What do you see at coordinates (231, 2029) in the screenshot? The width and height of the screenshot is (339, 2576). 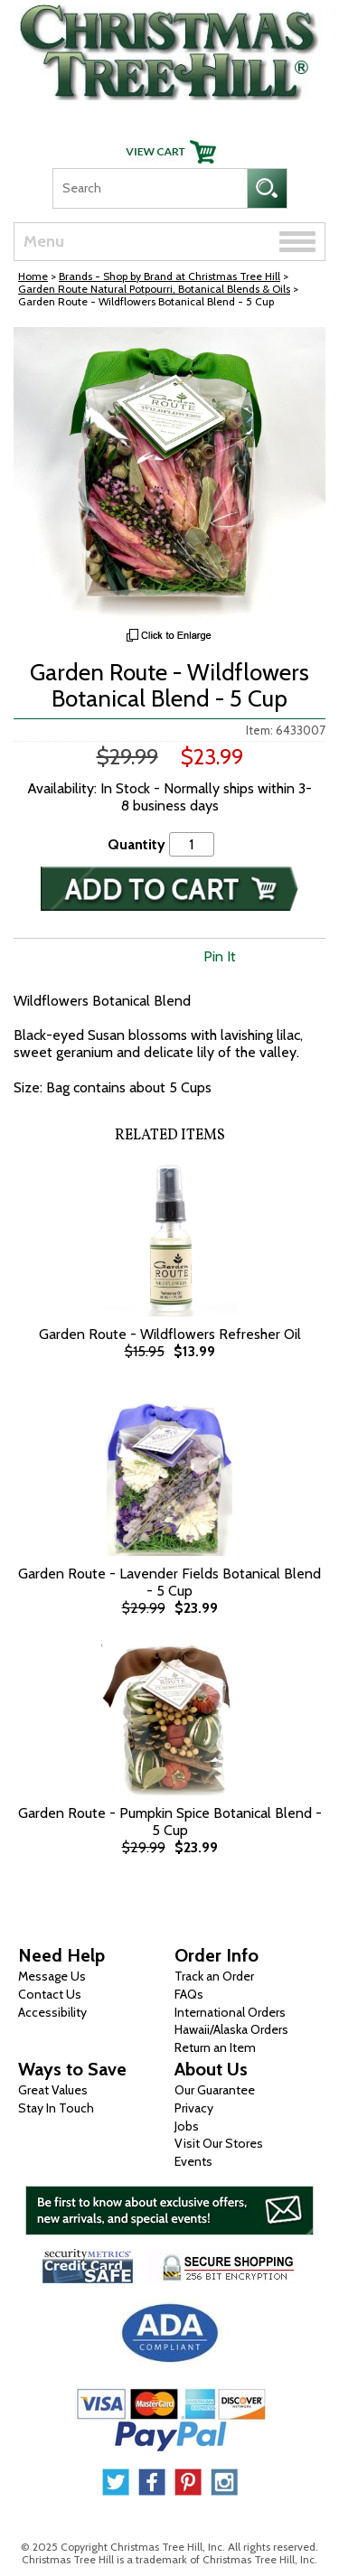 I see `Hawaii/Alaska Orders` at bounding box center [231, 2029].